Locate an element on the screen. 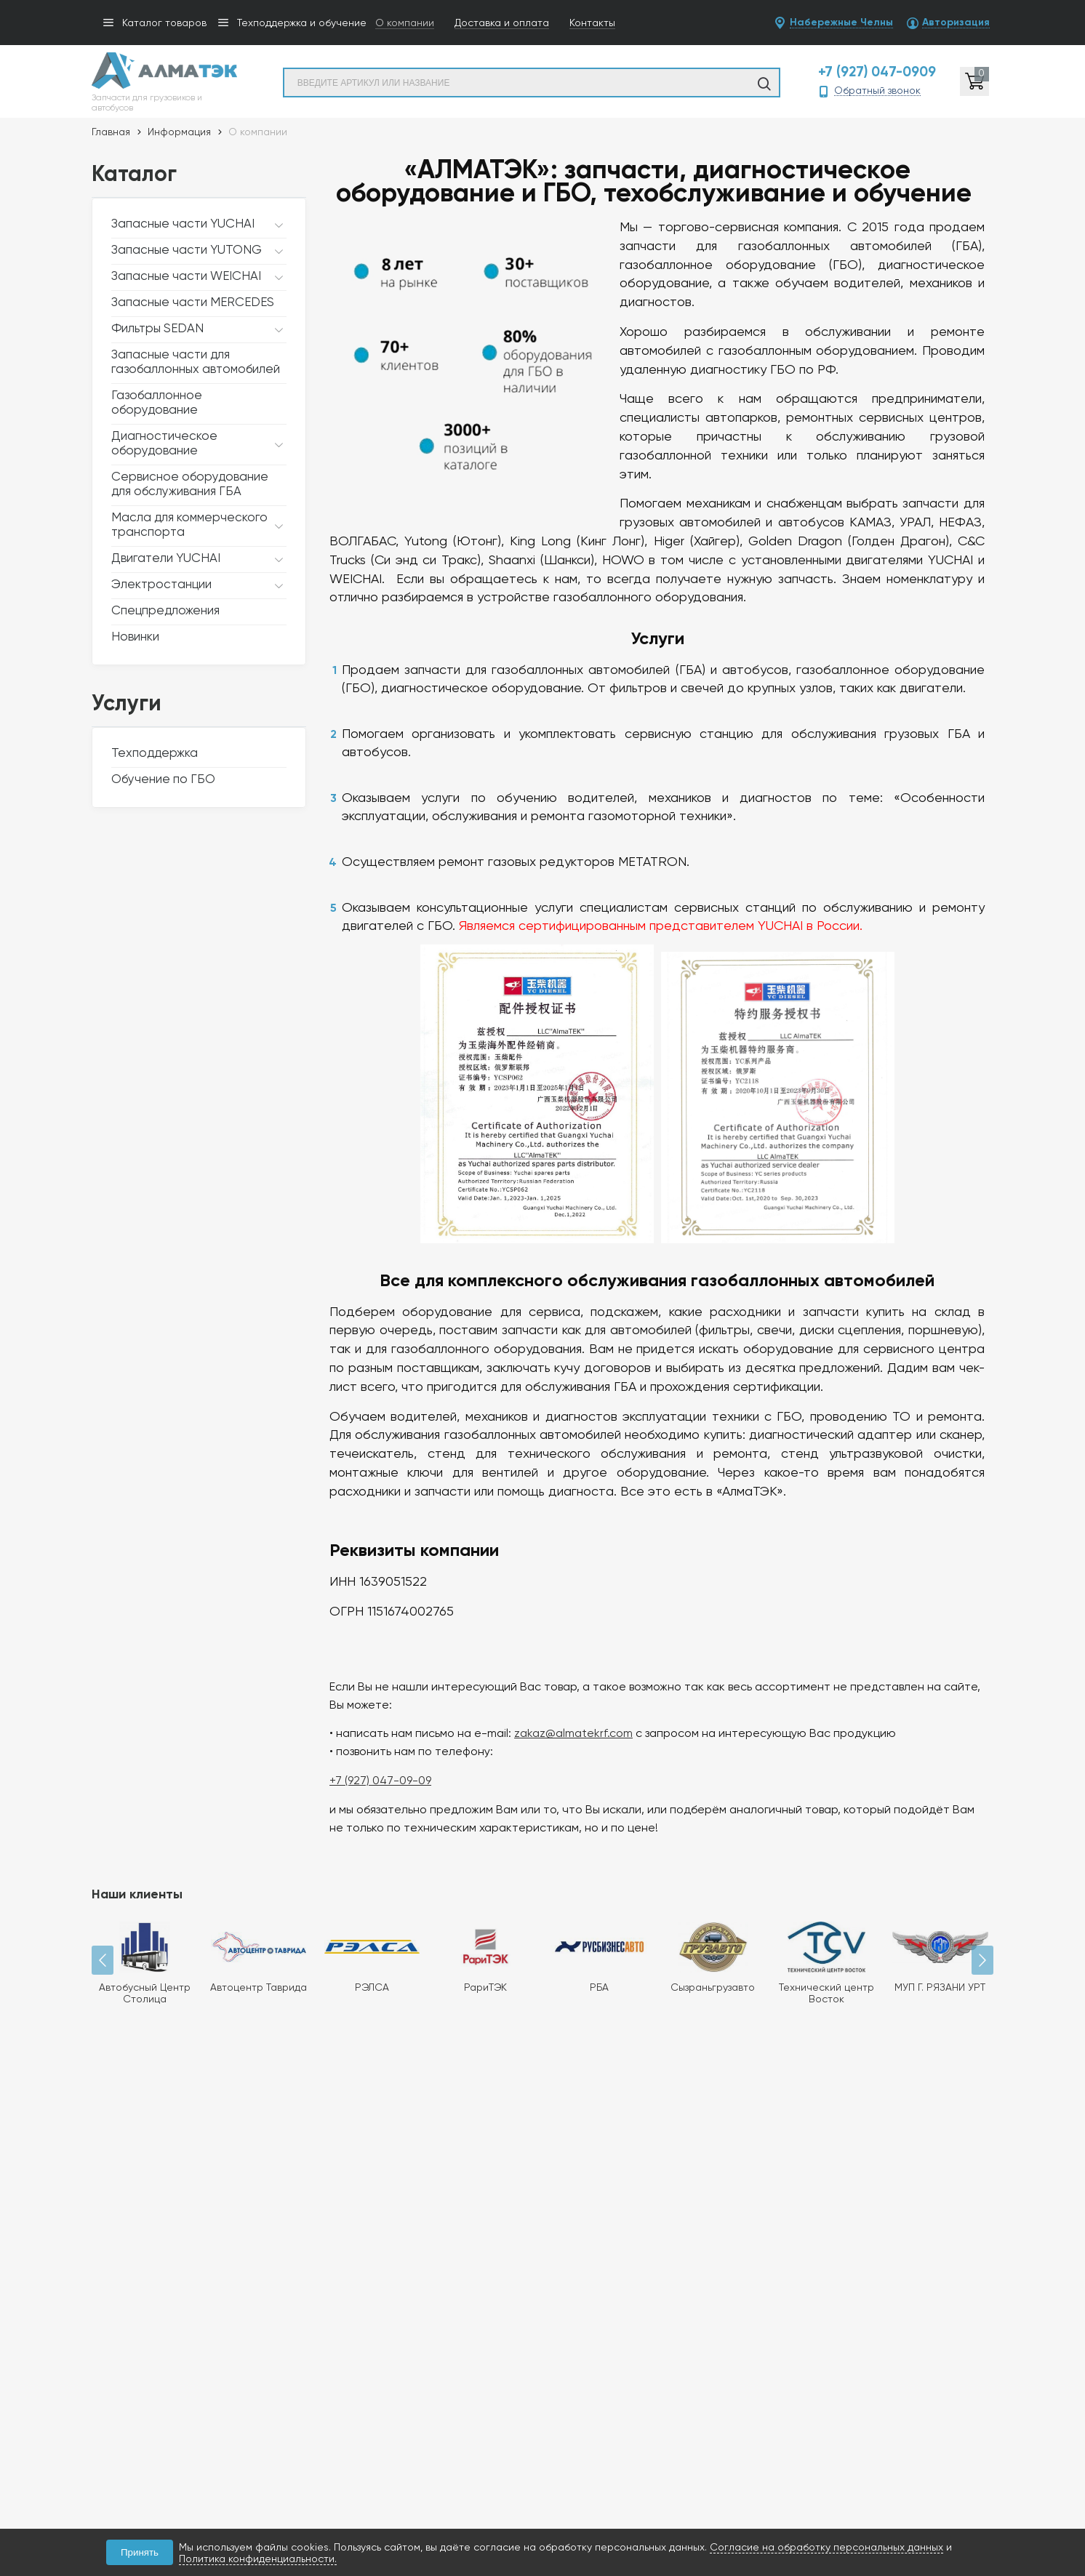 Image resolution: width=1085 pixels, height=2576 pixels. Авторизация is located at coordinates (956, 22).